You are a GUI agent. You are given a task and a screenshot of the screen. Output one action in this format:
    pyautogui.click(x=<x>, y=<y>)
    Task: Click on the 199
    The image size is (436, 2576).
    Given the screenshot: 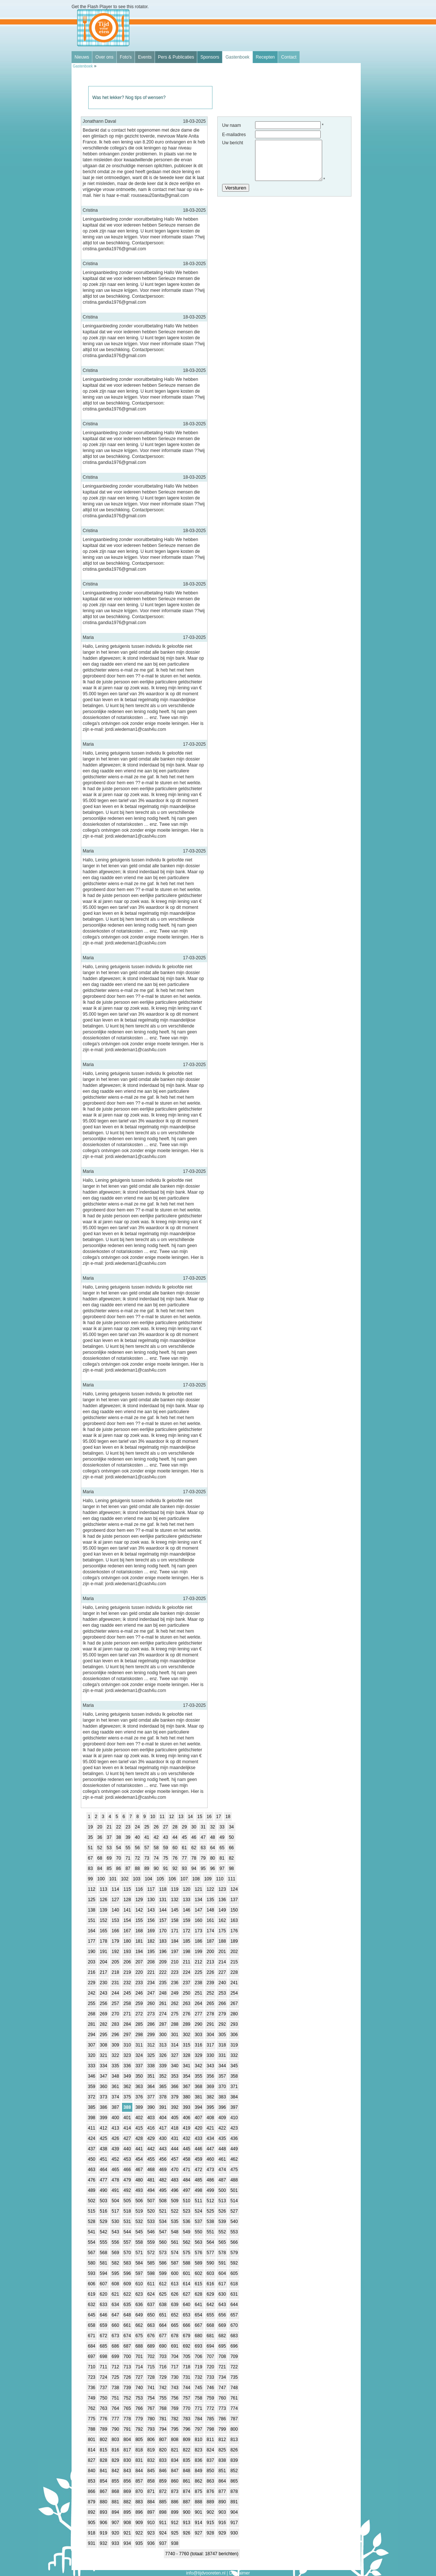 What is the action you would take?
    pyautogui.click(x=198, y=1951)
    